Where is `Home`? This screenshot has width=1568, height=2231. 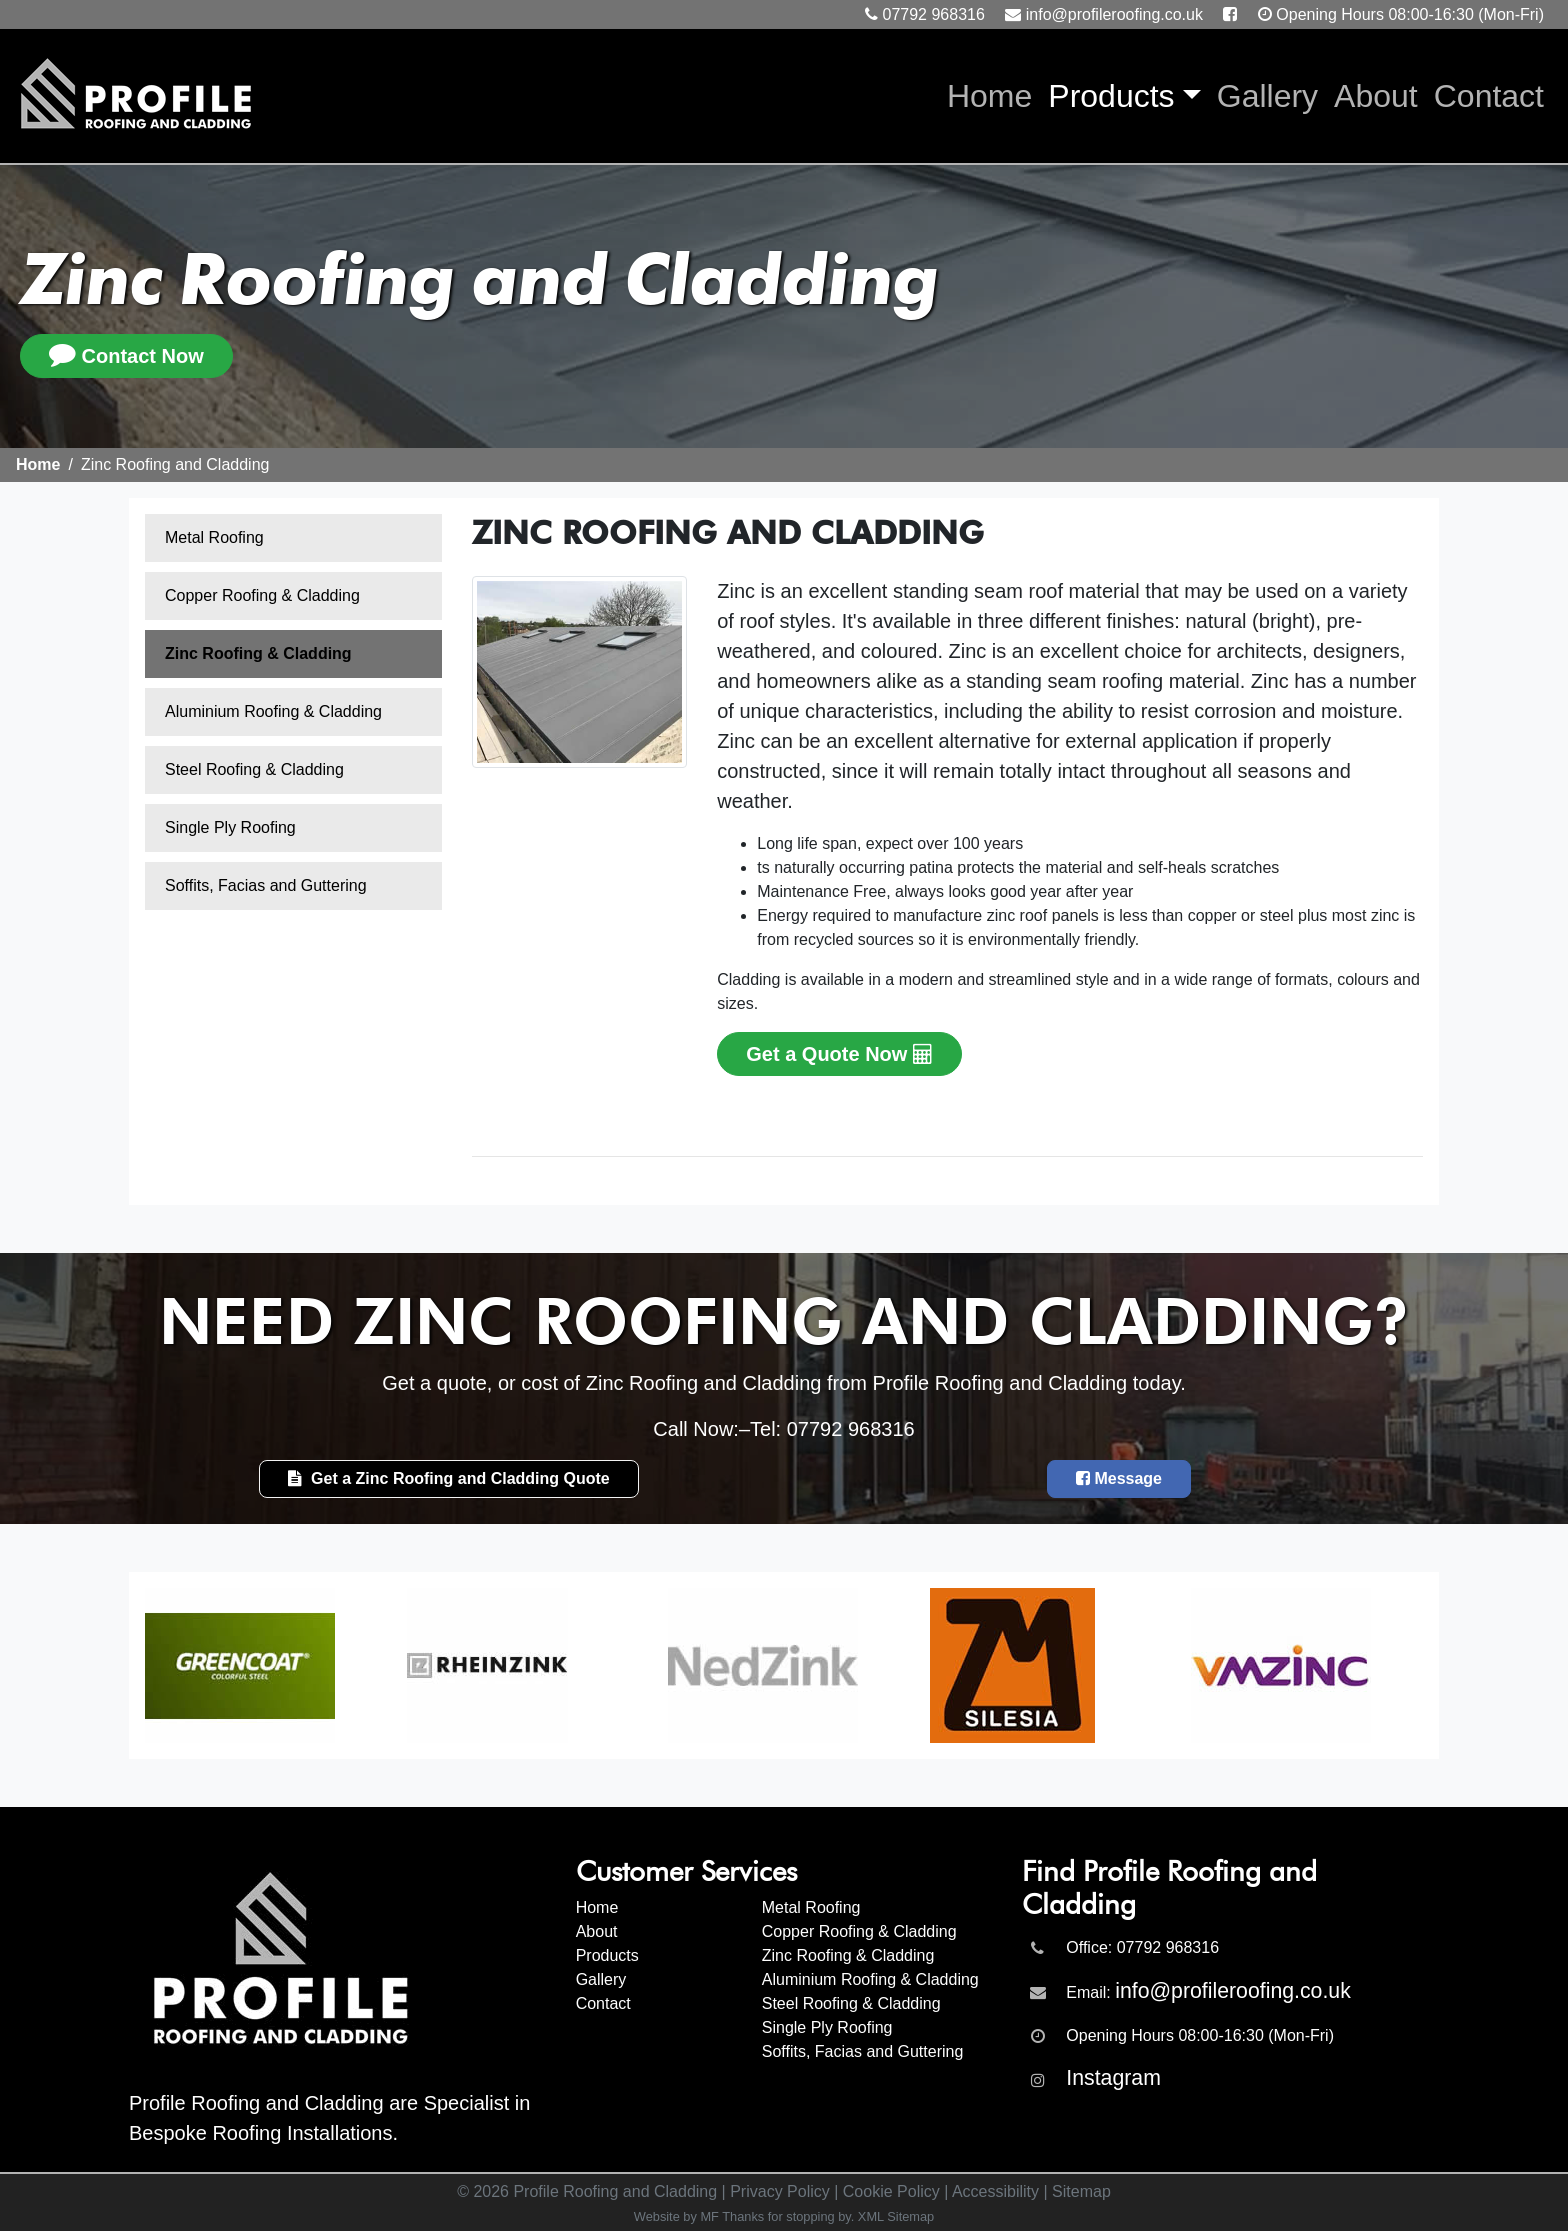
Home is located at coordinates (993, 93).